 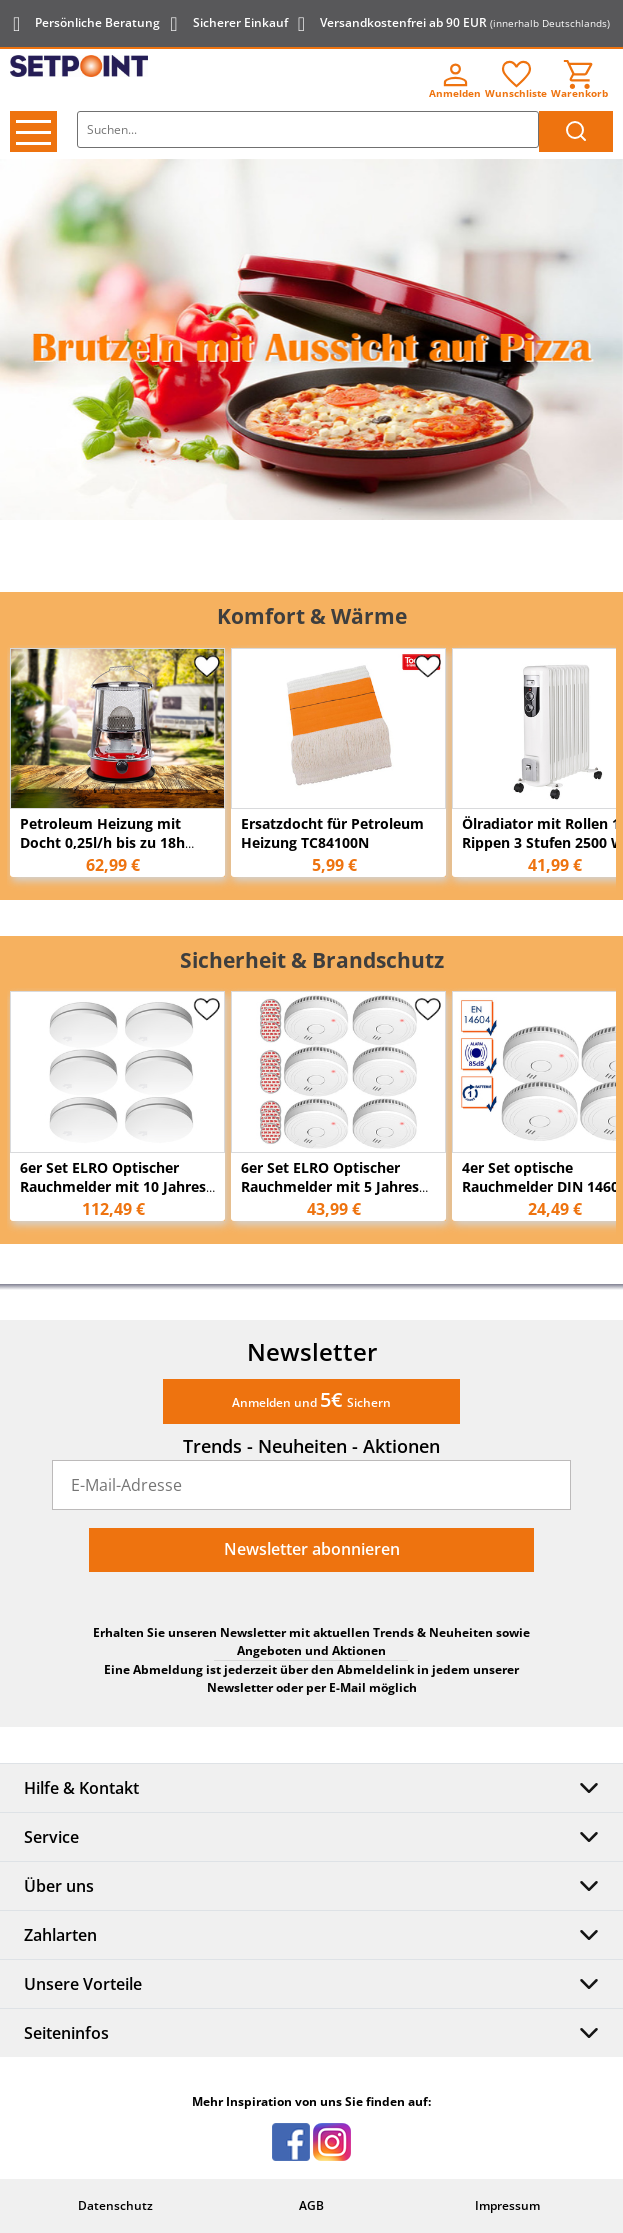 What do you see at coordinates (332, 833) in the screenshot?
I see `Ersatzdocht für Petroleum Heizung TC84100N` at bounding box center [332, 833].